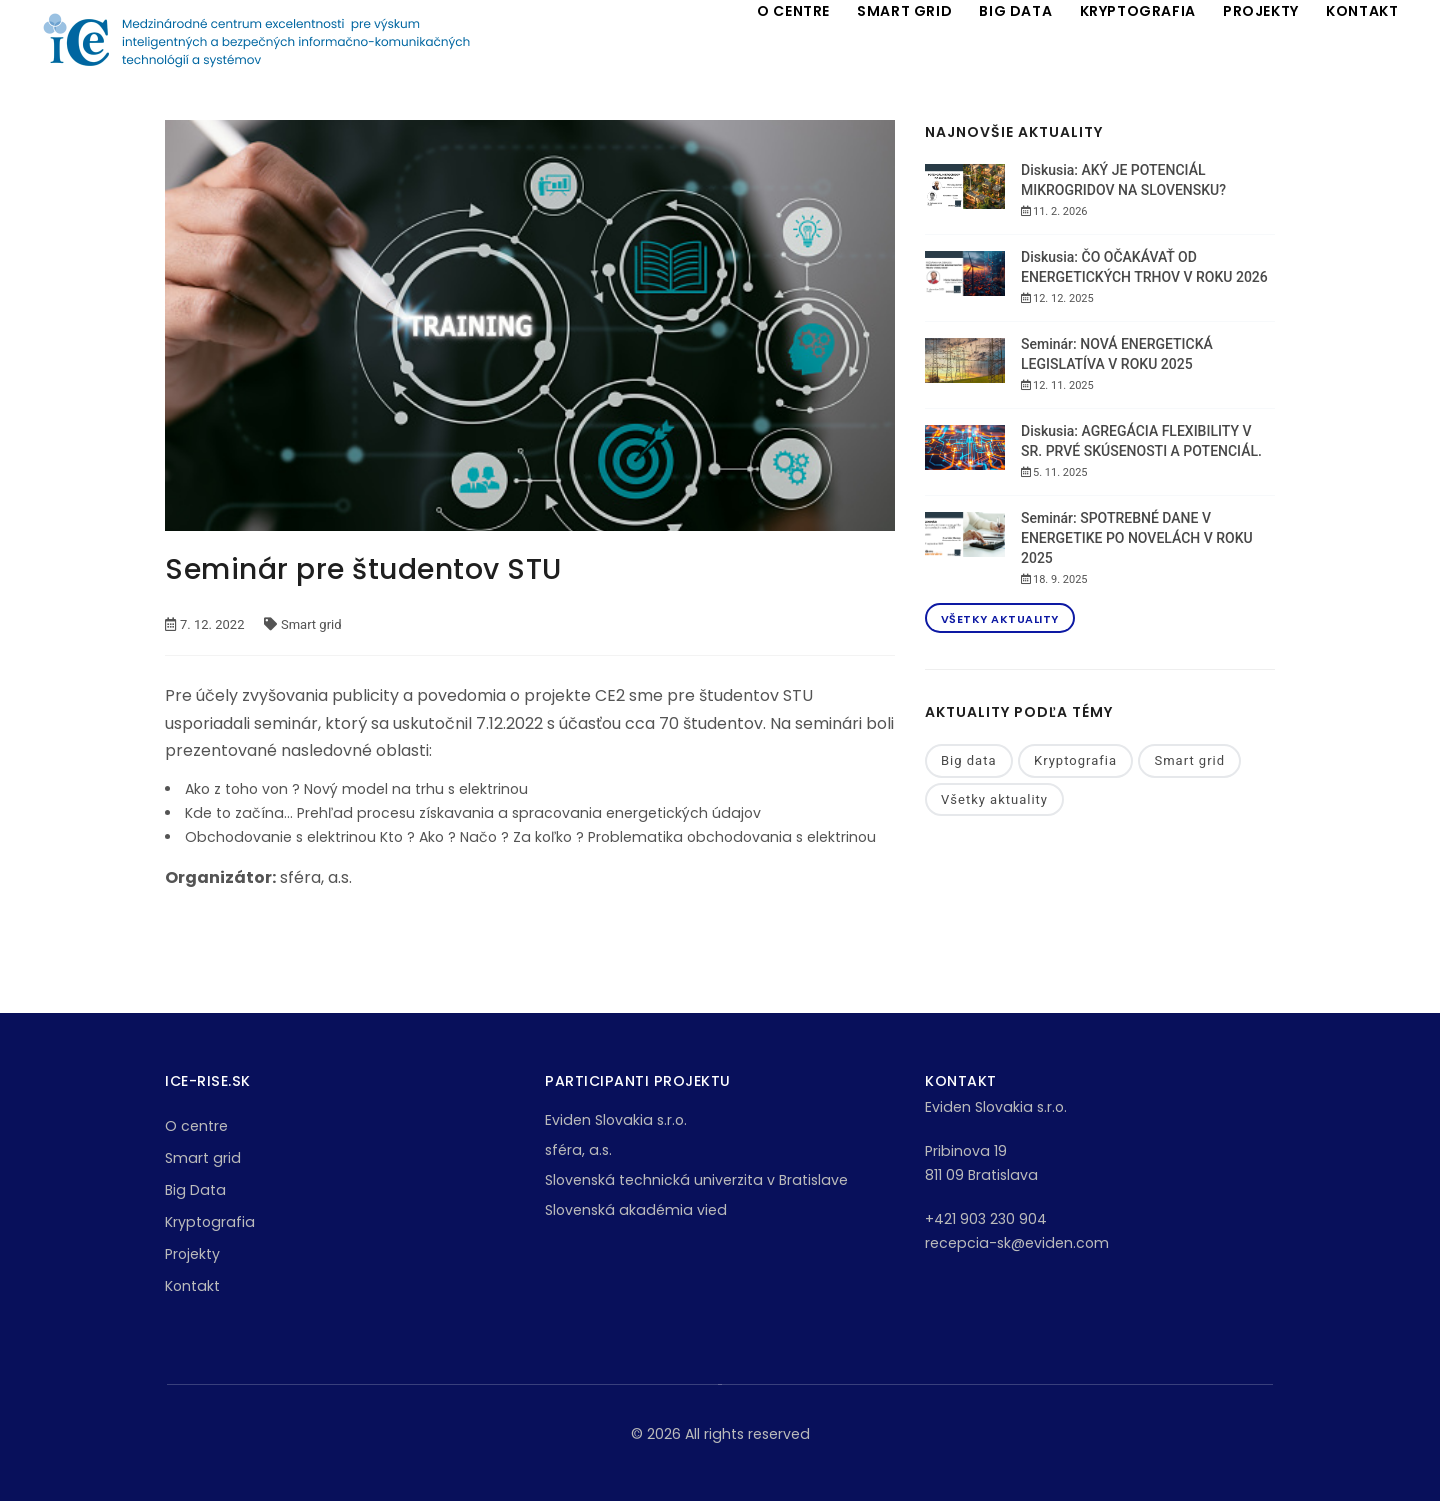 This screenshot has height=1501, width=1440. Describe the element at coordinates (969, 760) in the screenshot. I see `Big data` at that location.